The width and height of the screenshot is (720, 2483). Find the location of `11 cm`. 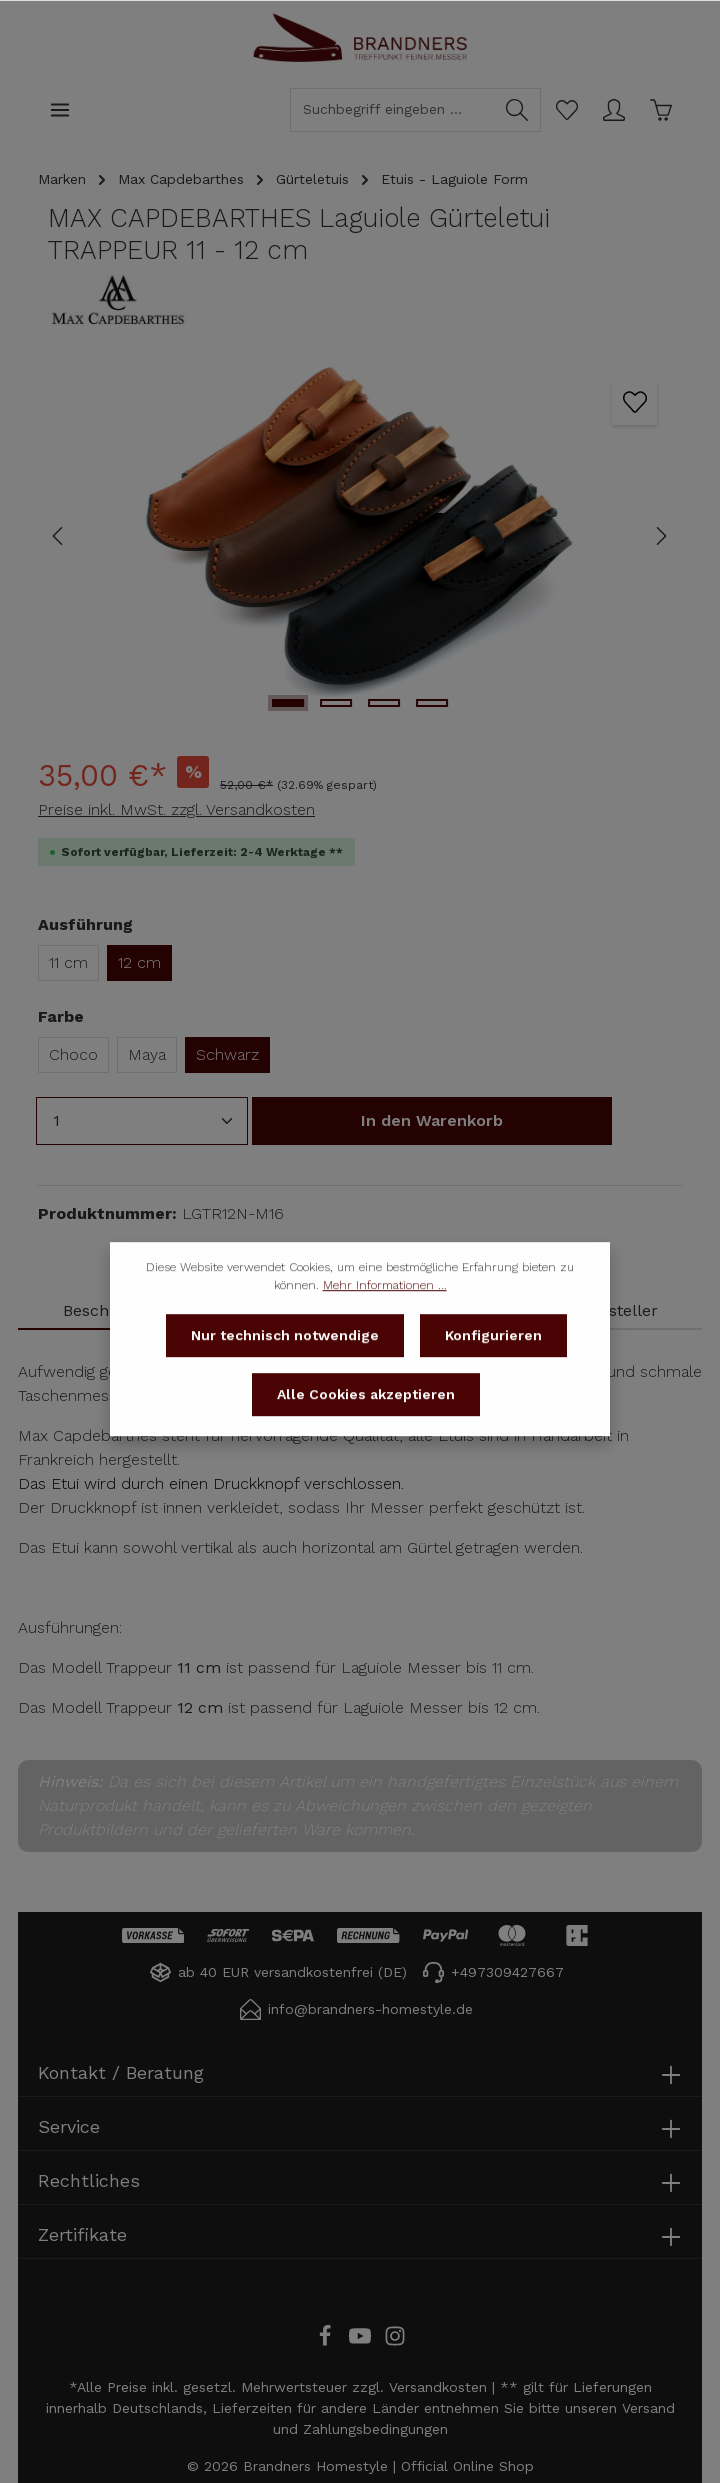

11 cm is located at coordinates (68, 962).